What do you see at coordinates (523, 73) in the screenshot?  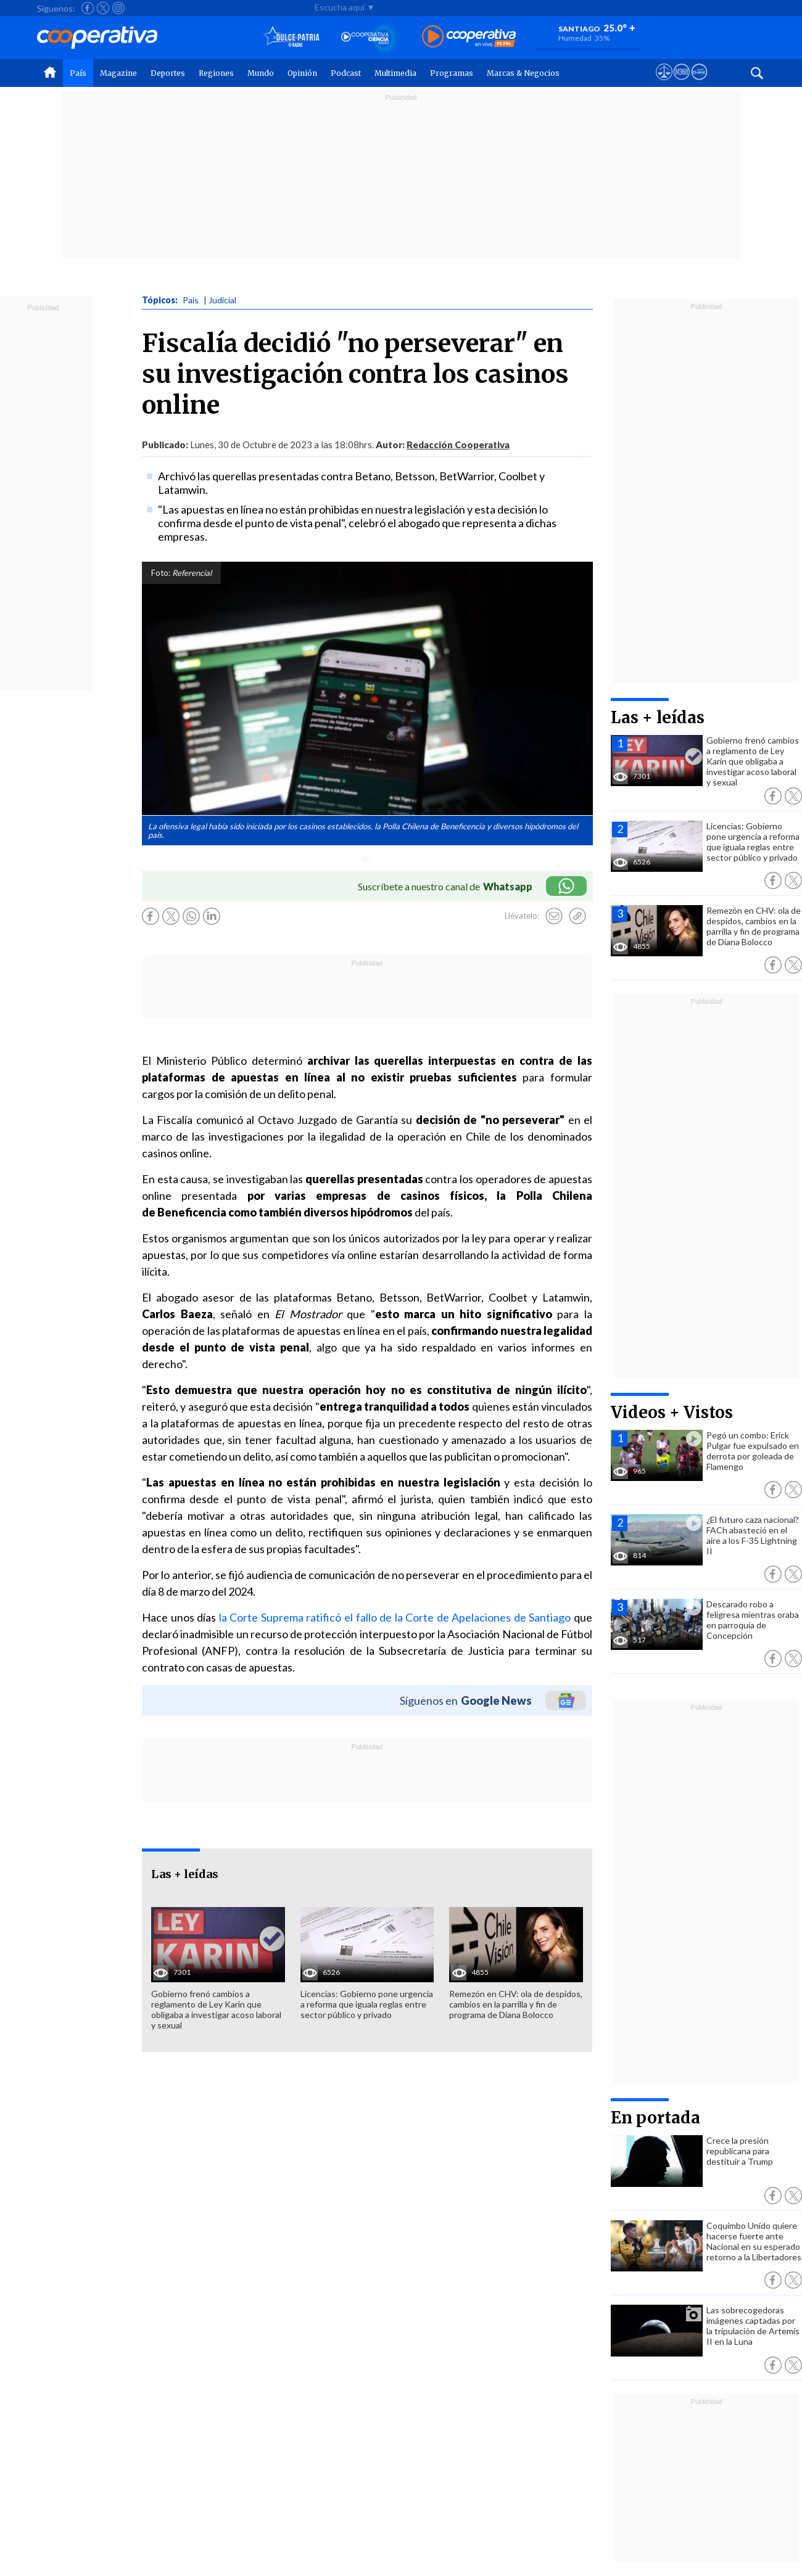 I see `Marcas & Negocios` at bounding box center [523, 73].